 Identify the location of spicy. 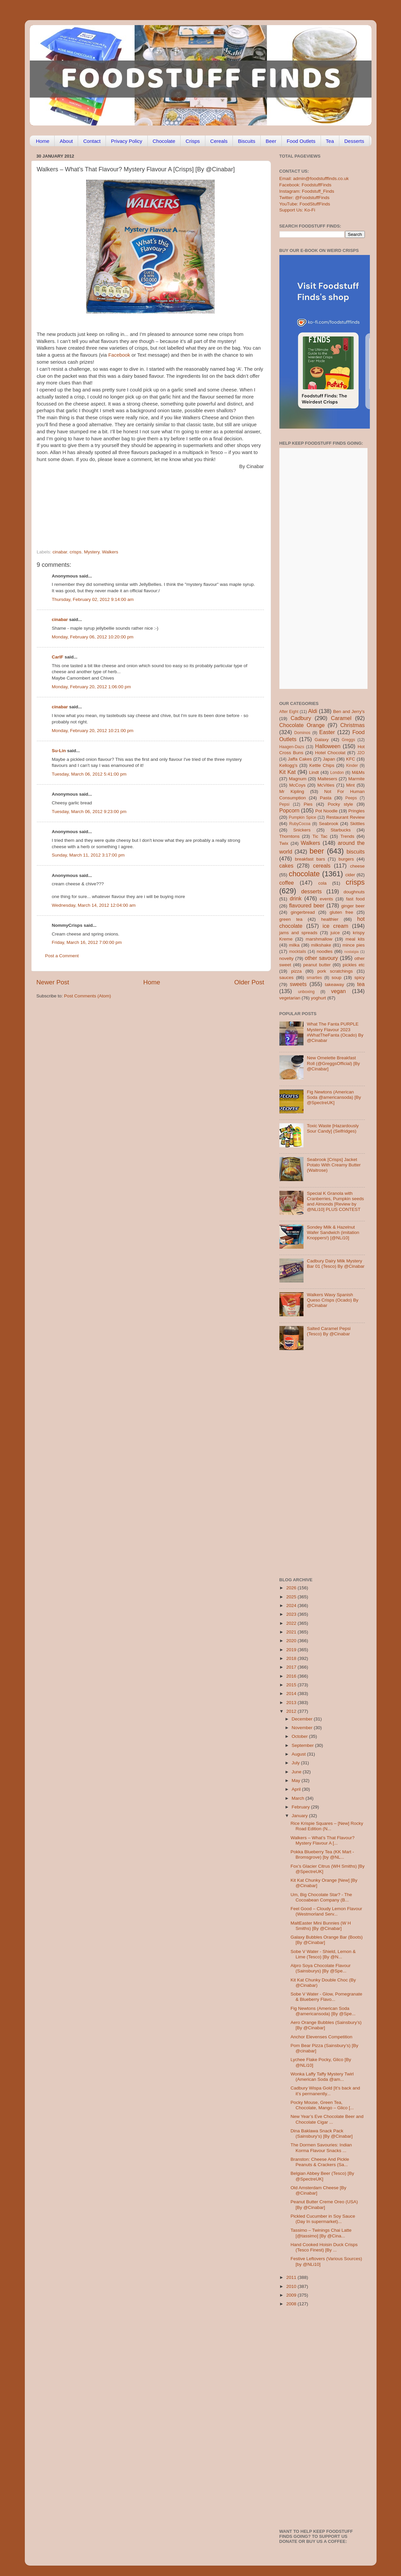
(359, 977).